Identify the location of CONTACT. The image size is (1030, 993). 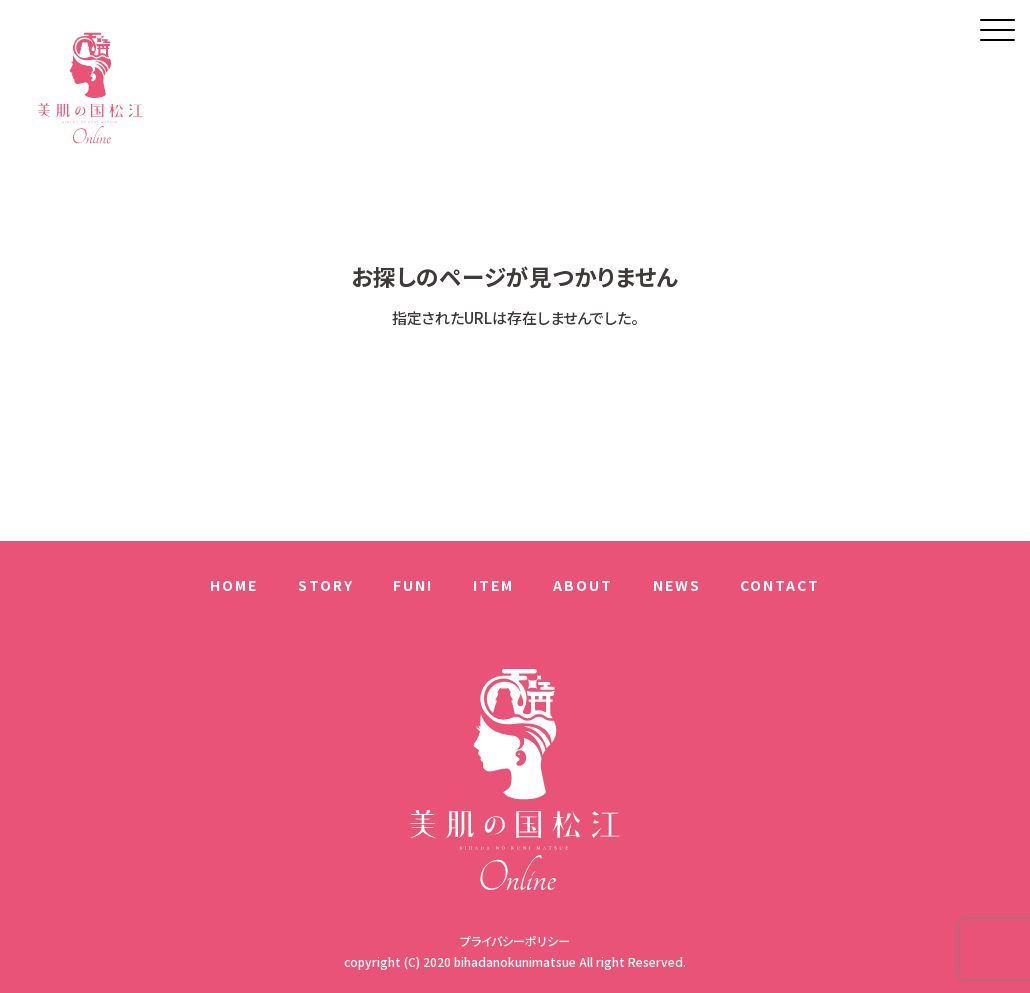
(780, 585).